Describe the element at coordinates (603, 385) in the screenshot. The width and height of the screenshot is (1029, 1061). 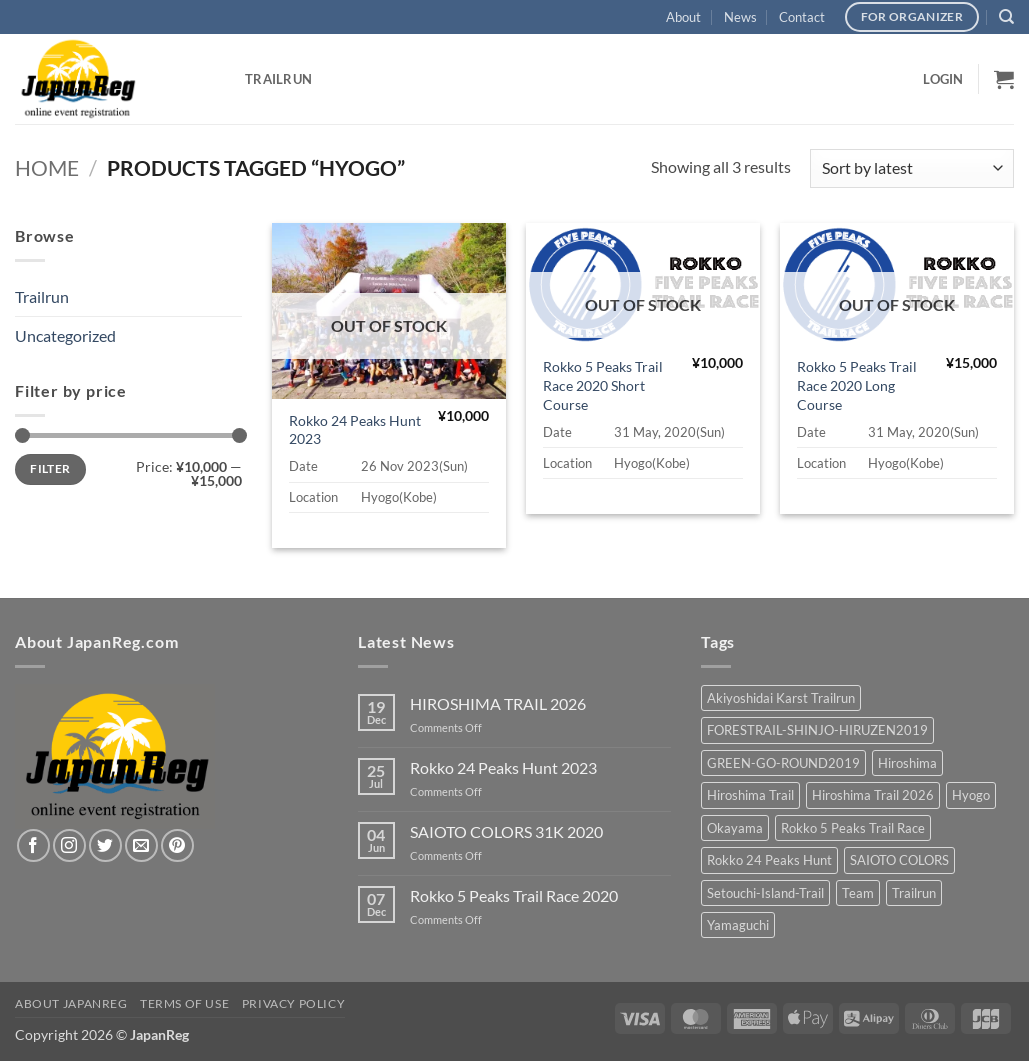
I see `Rokko 5 Peaks Trail Race 2020 Short Course` at that location.